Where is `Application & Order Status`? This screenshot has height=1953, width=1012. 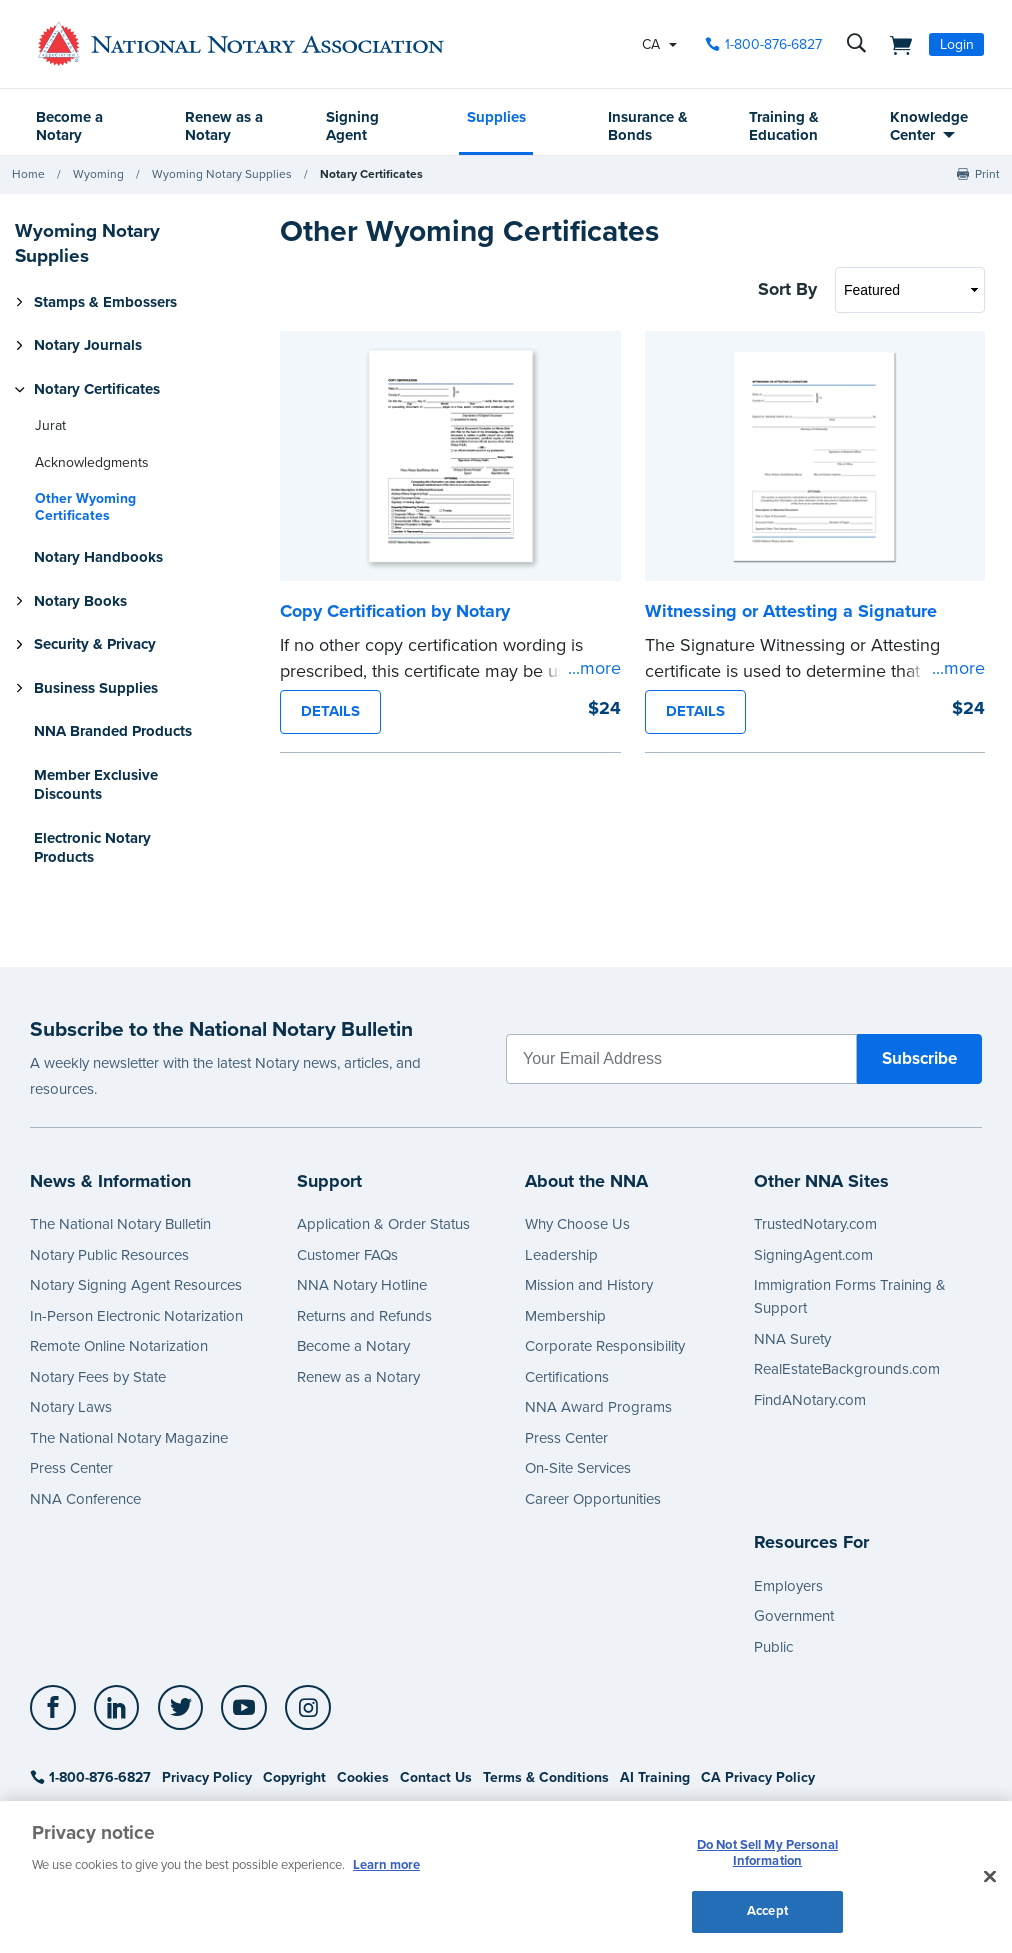 Application & Order Status is located at coordinates (383, 1224).